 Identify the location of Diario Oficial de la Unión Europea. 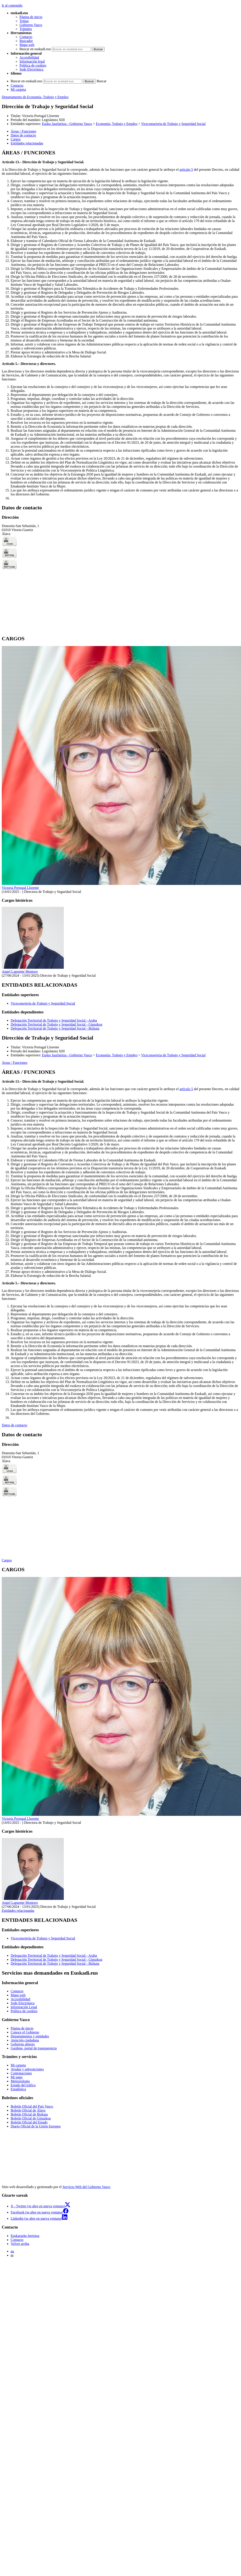
(35, 2126).